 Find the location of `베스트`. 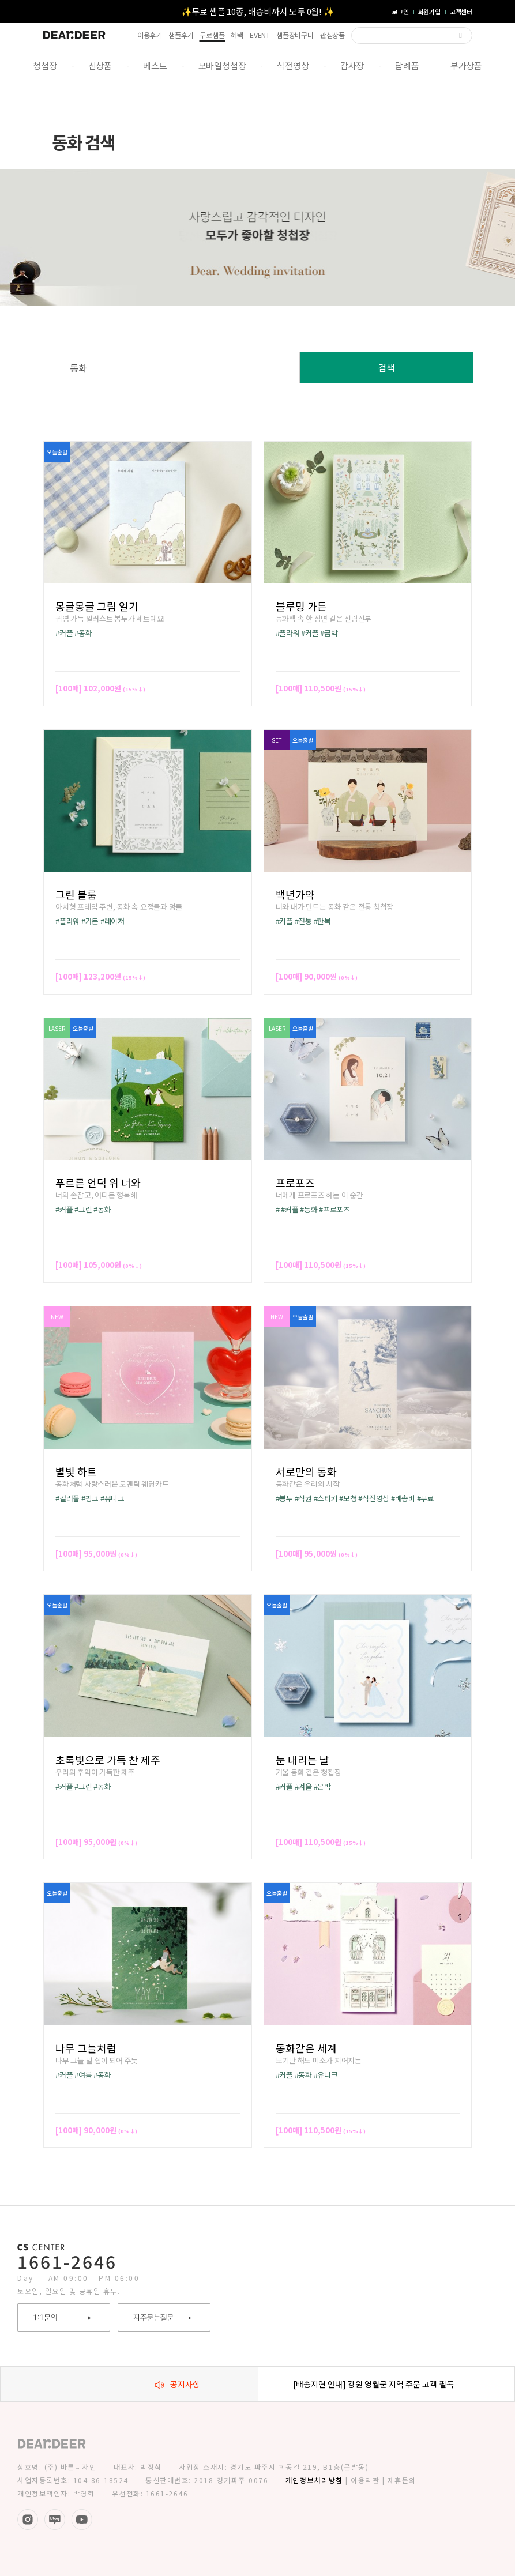

베스트 is located at coordinates (155, 65).